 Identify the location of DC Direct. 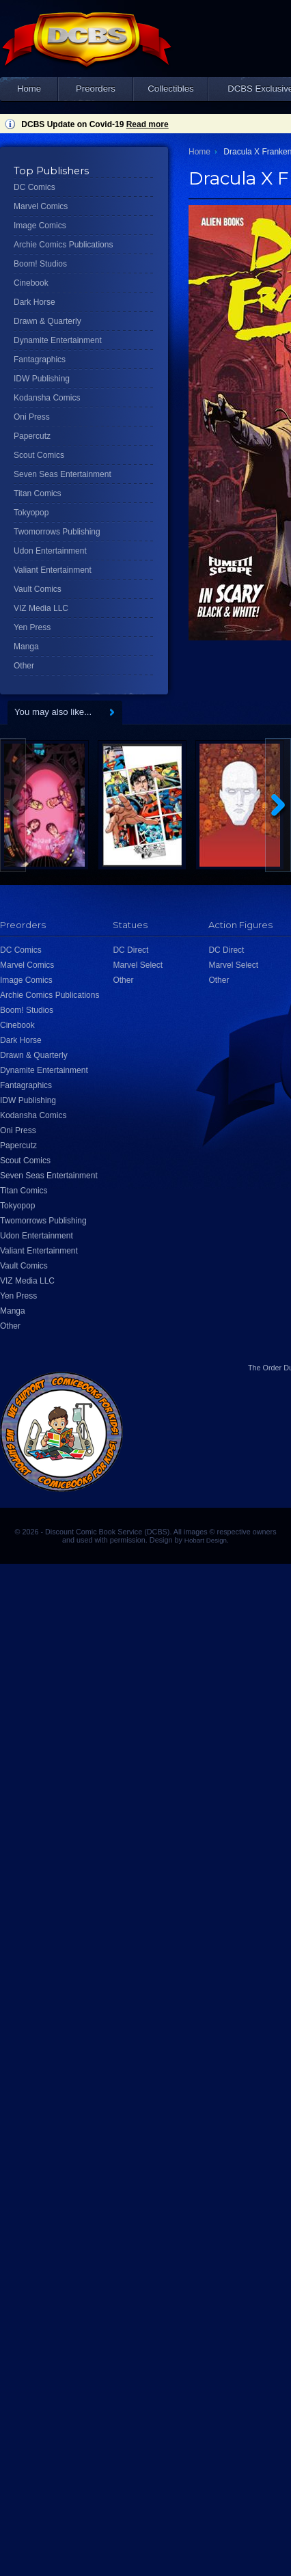
(130, 950).